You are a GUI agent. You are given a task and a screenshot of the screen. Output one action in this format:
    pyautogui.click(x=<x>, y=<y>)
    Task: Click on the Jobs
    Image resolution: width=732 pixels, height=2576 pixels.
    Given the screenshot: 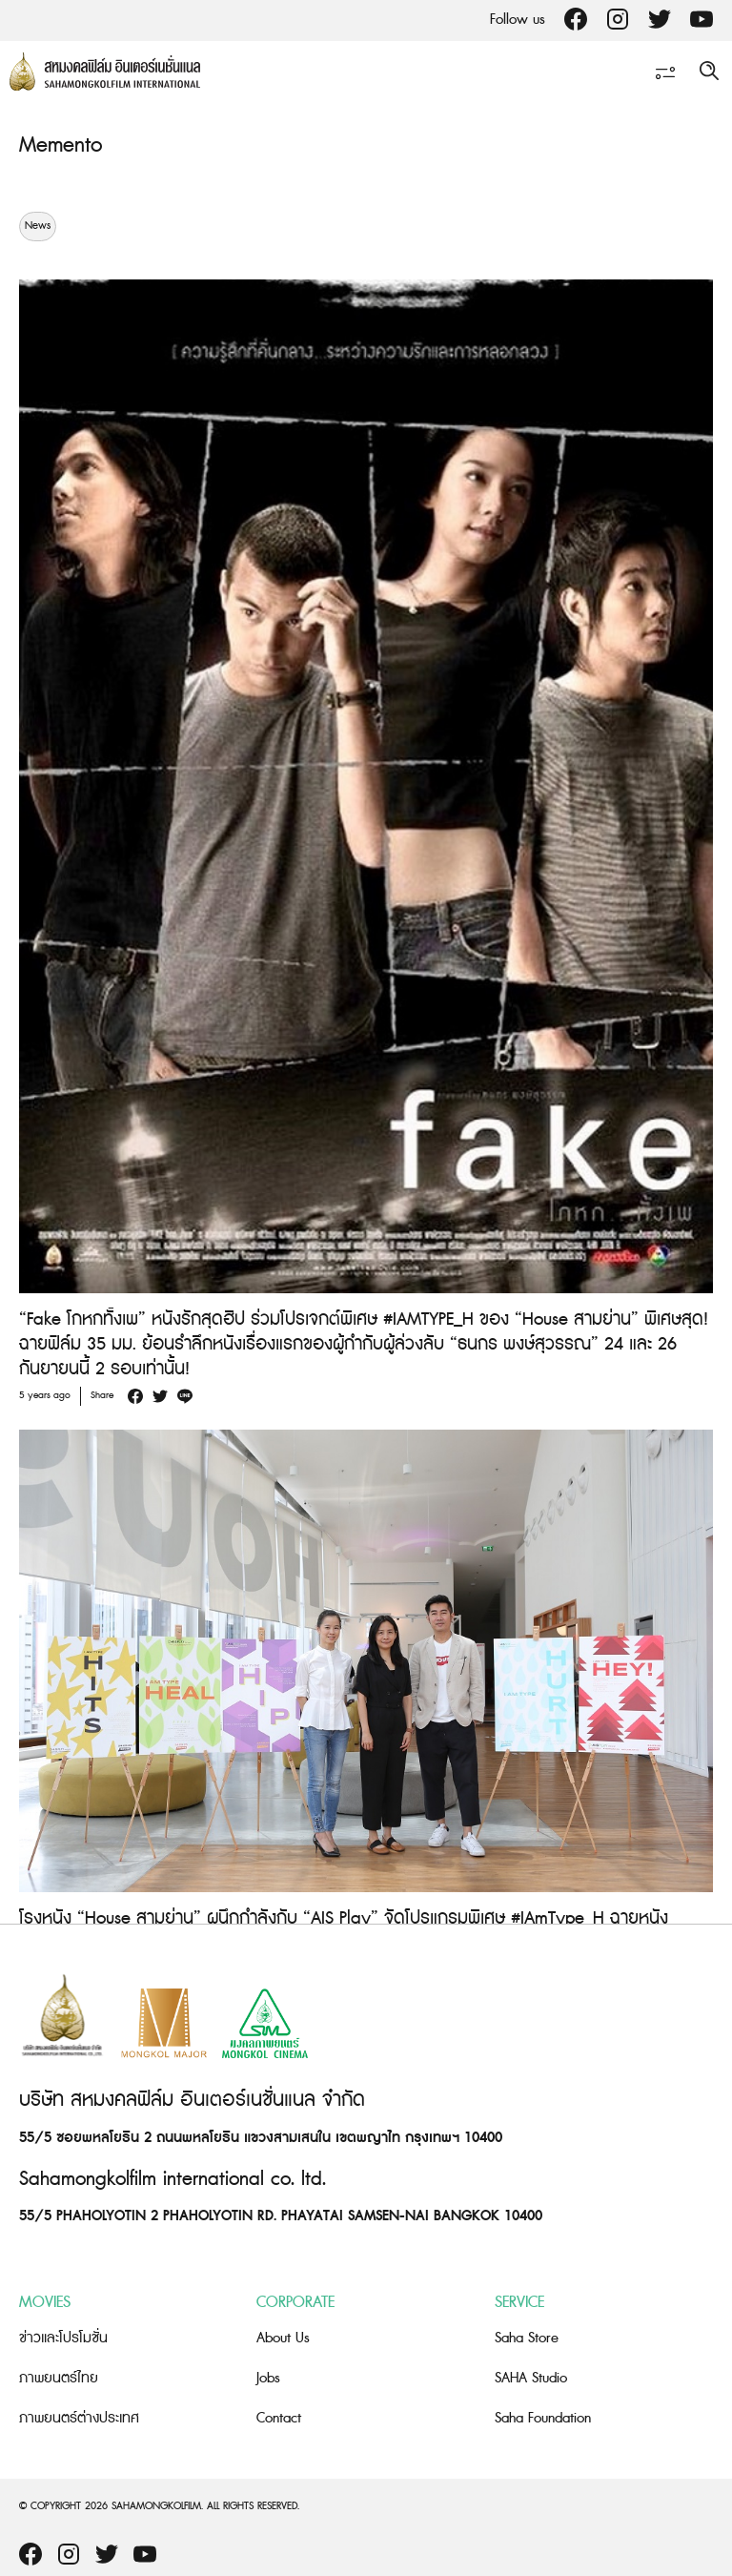 What is the action you would take?
    pyautogui.click(x=268, y=2378)
    